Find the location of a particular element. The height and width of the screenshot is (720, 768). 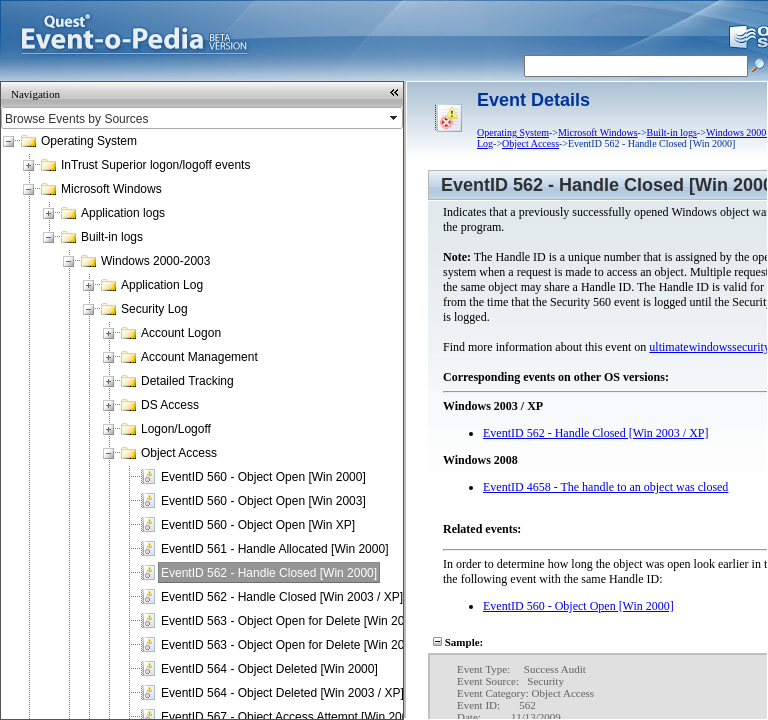

EventID 564 - Object Deleted [Win 2003 / XP] is located at coordinates (282, 693).